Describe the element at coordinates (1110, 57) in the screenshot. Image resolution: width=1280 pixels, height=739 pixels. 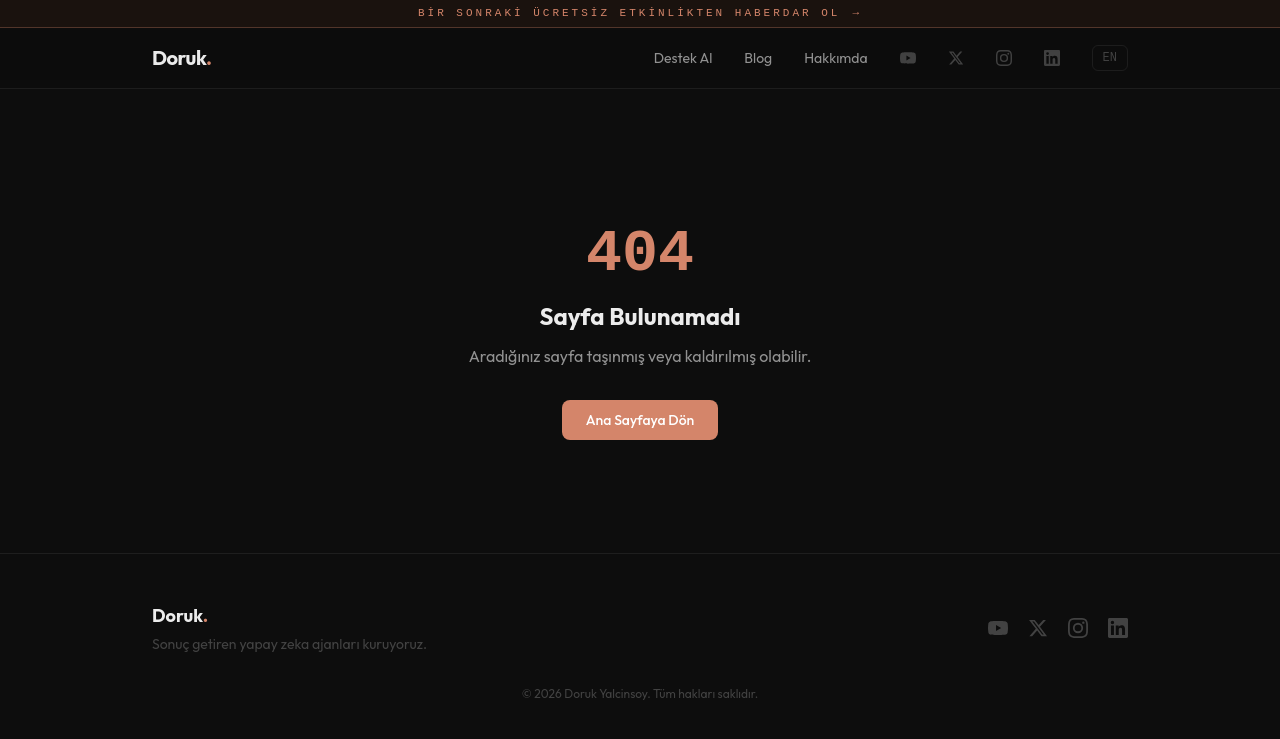
I see `EN` at that location.